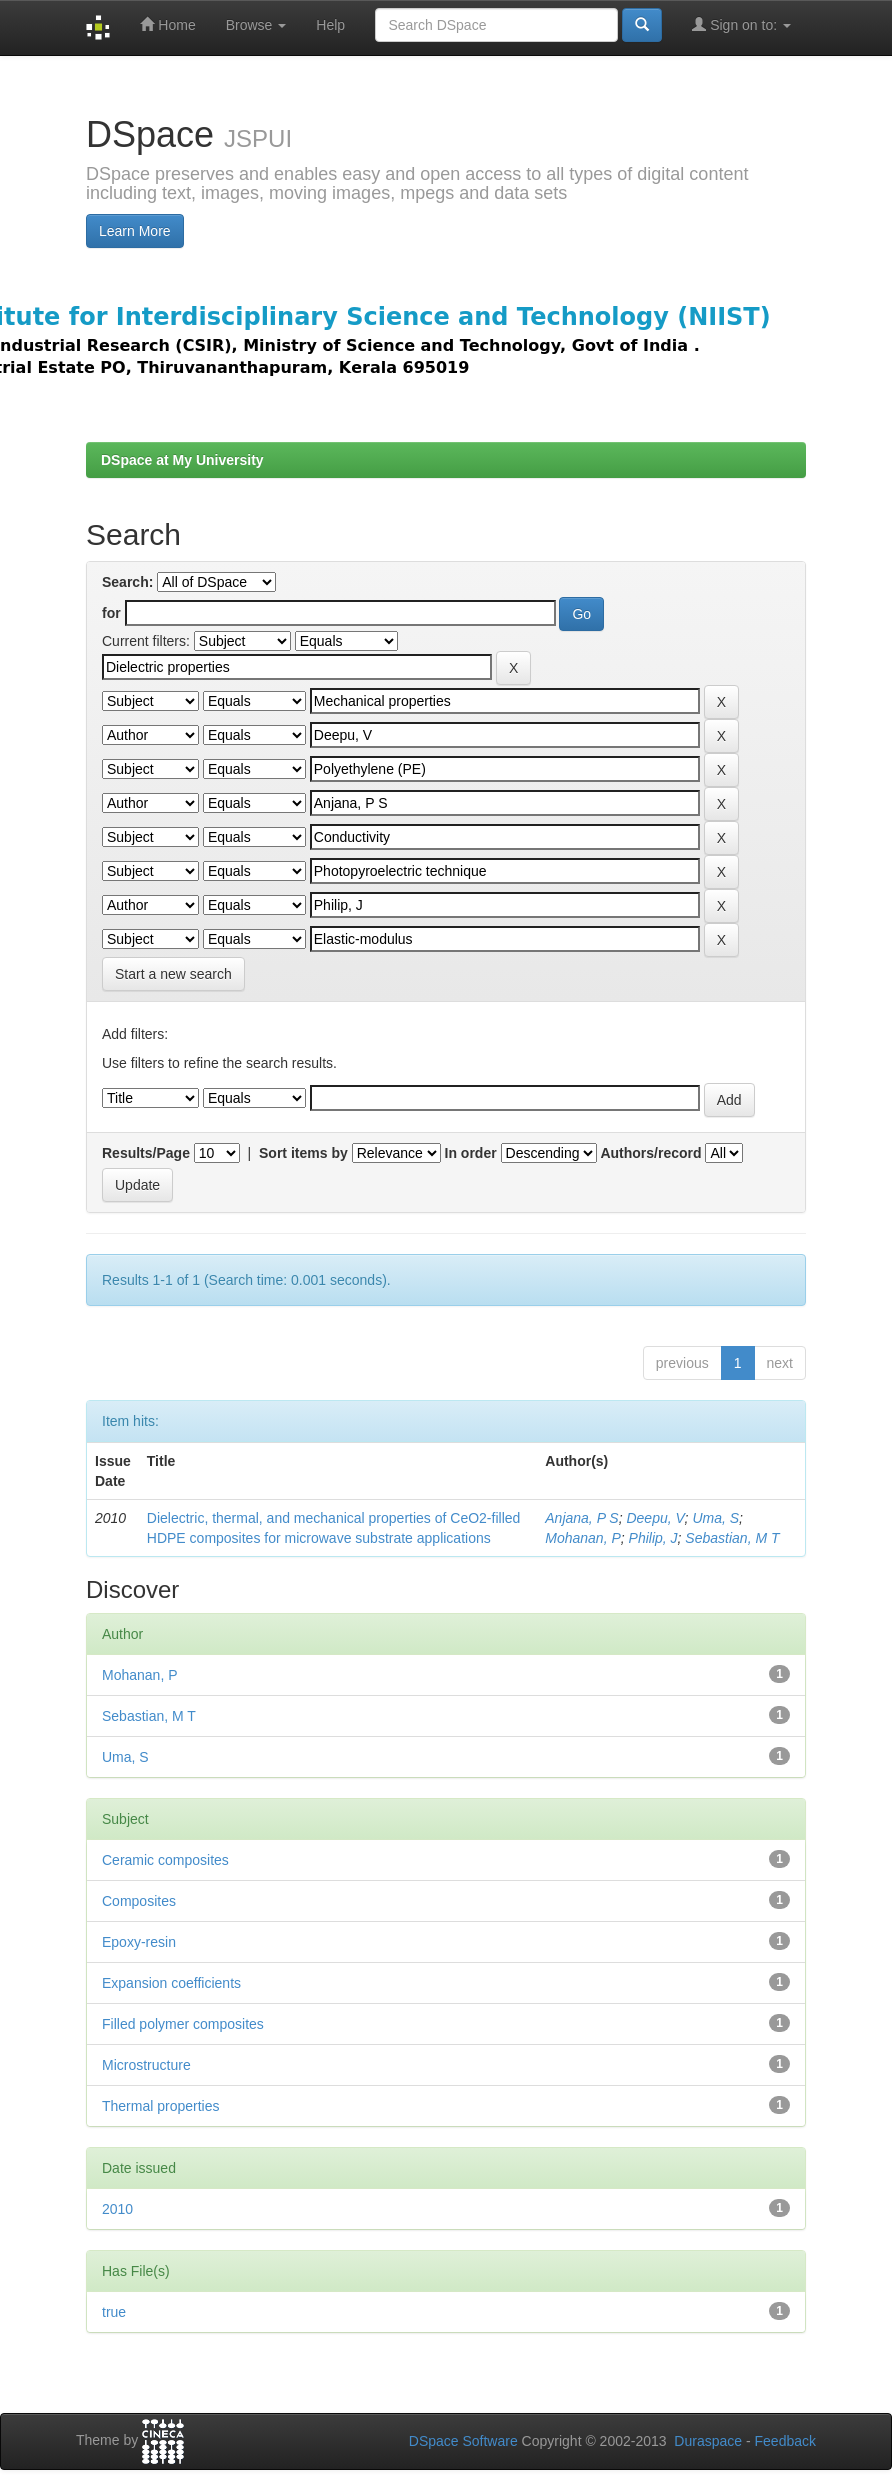 The image size is (892, 2490). What do you see at coordinates (182, 460) in the screenshot?
I see `DSpace at My University` at bounding box center [182, 460].